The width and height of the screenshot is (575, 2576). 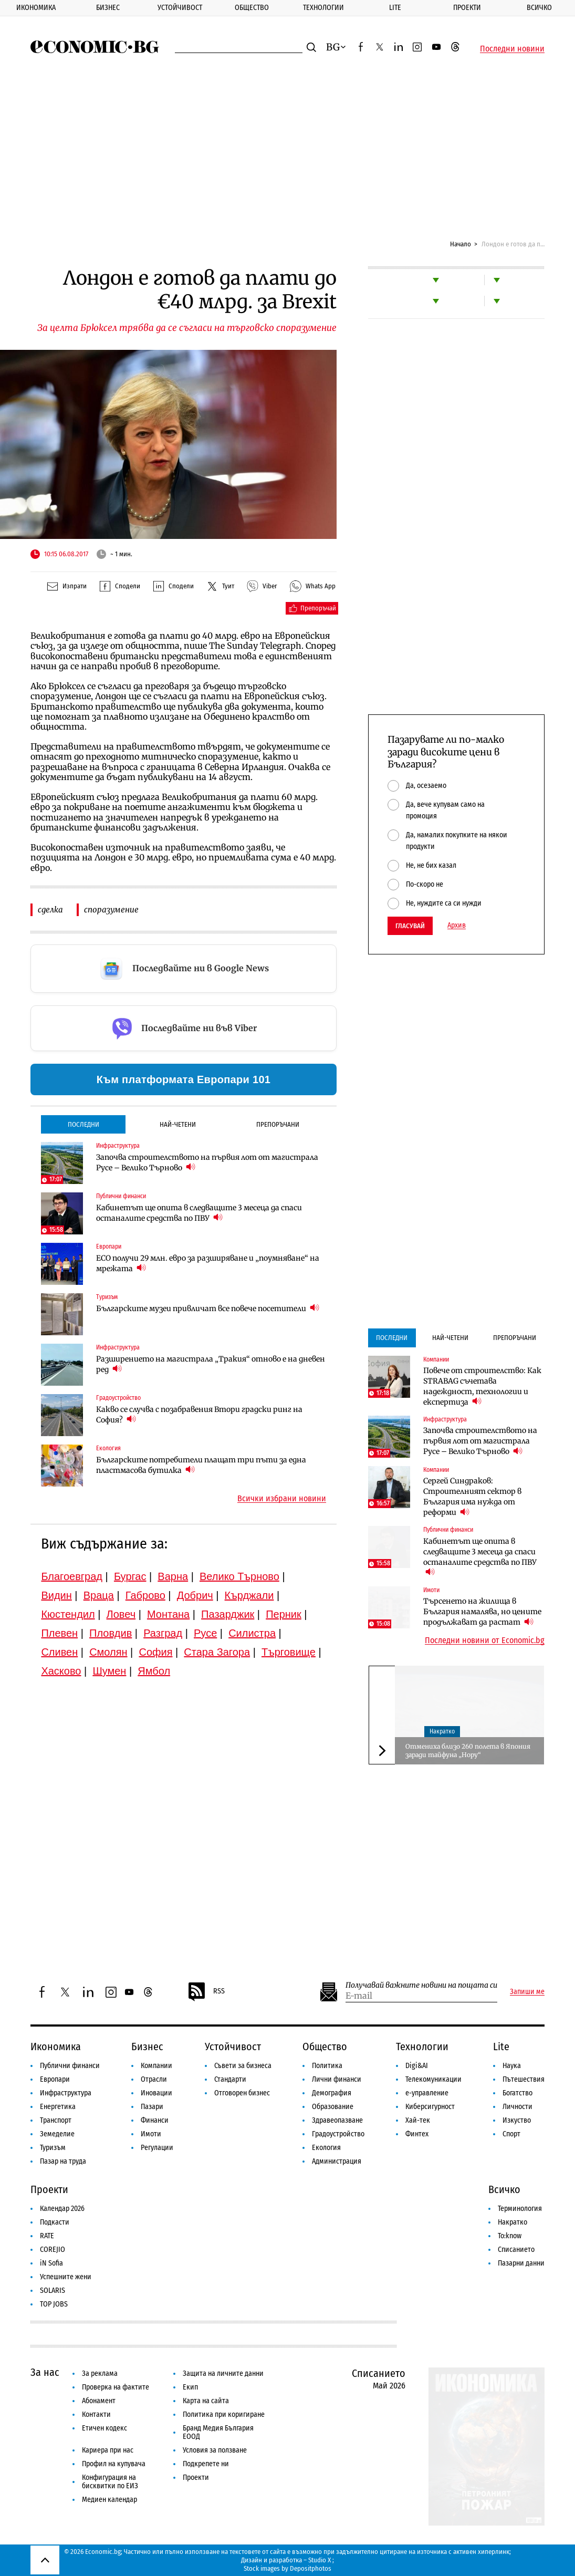 What do you see at coordinates (395, 7) in the screenshot?
I see `Lite` at bounding box center [395, 7].